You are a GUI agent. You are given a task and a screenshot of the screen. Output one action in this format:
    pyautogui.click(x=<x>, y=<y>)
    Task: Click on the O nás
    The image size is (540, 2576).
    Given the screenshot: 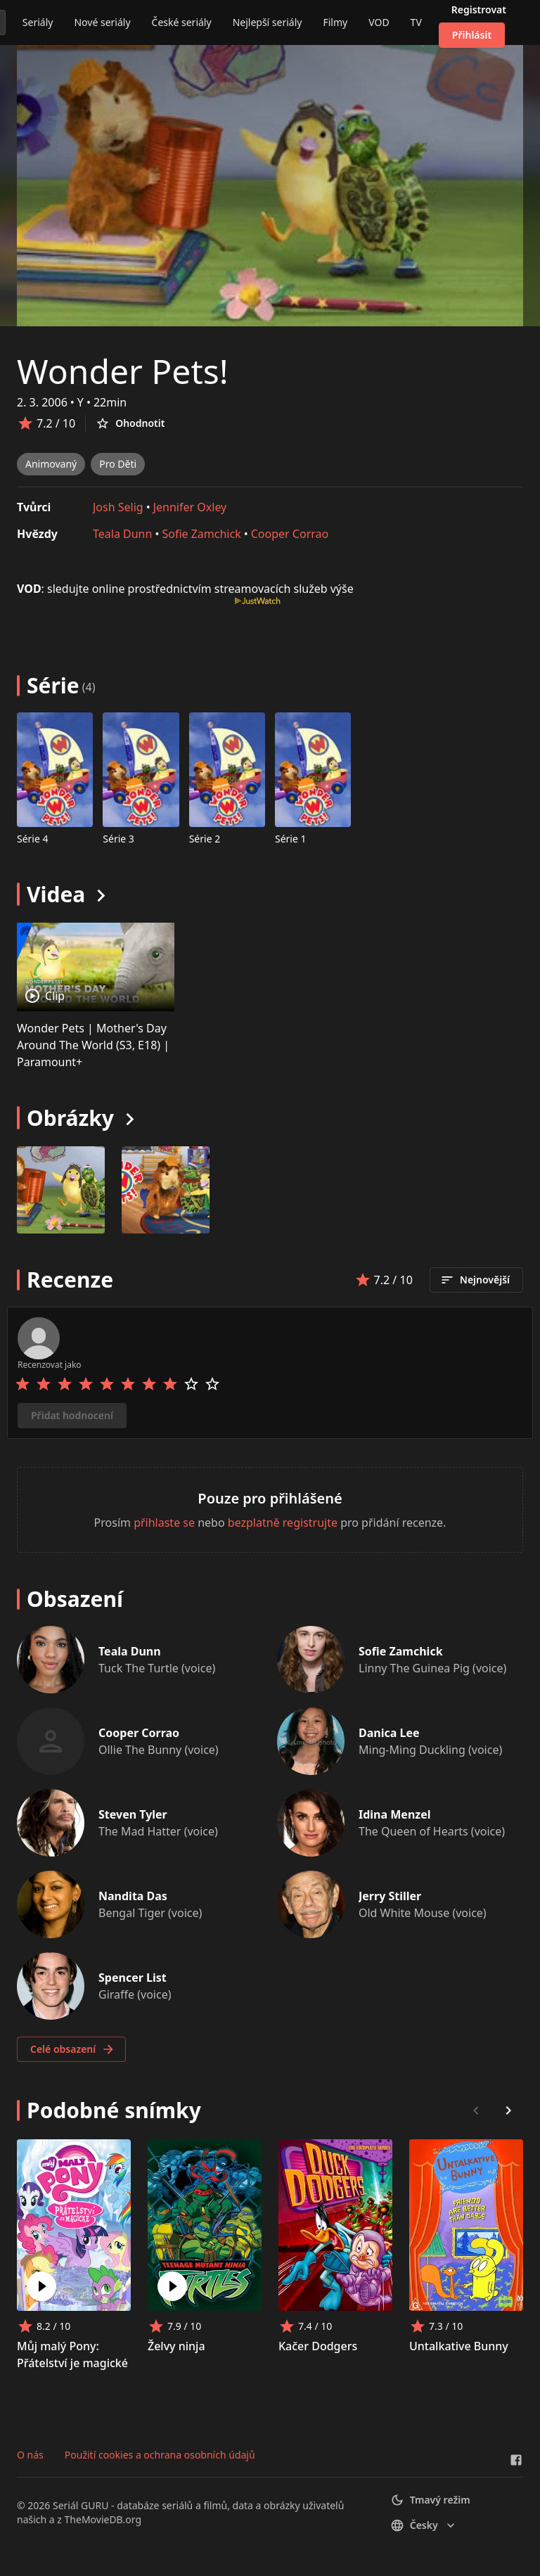 What is the action you would take?
    pyautogui.click(x=30, y=2454)
    